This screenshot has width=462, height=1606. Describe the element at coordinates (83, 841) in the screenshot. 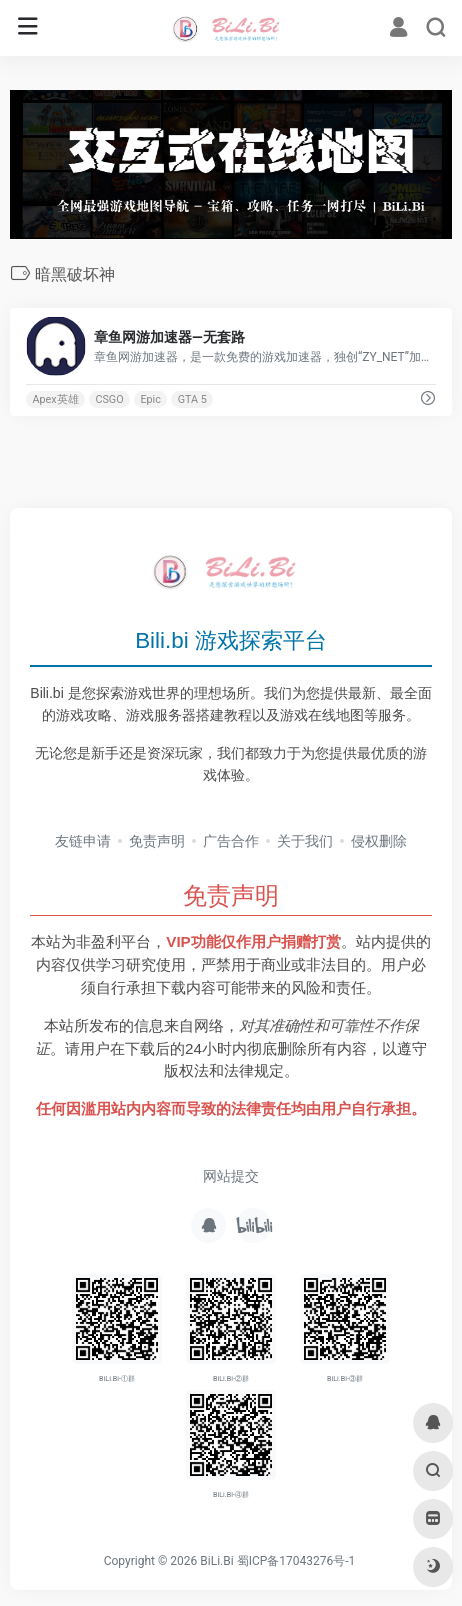

I see `友链申请` at that location.